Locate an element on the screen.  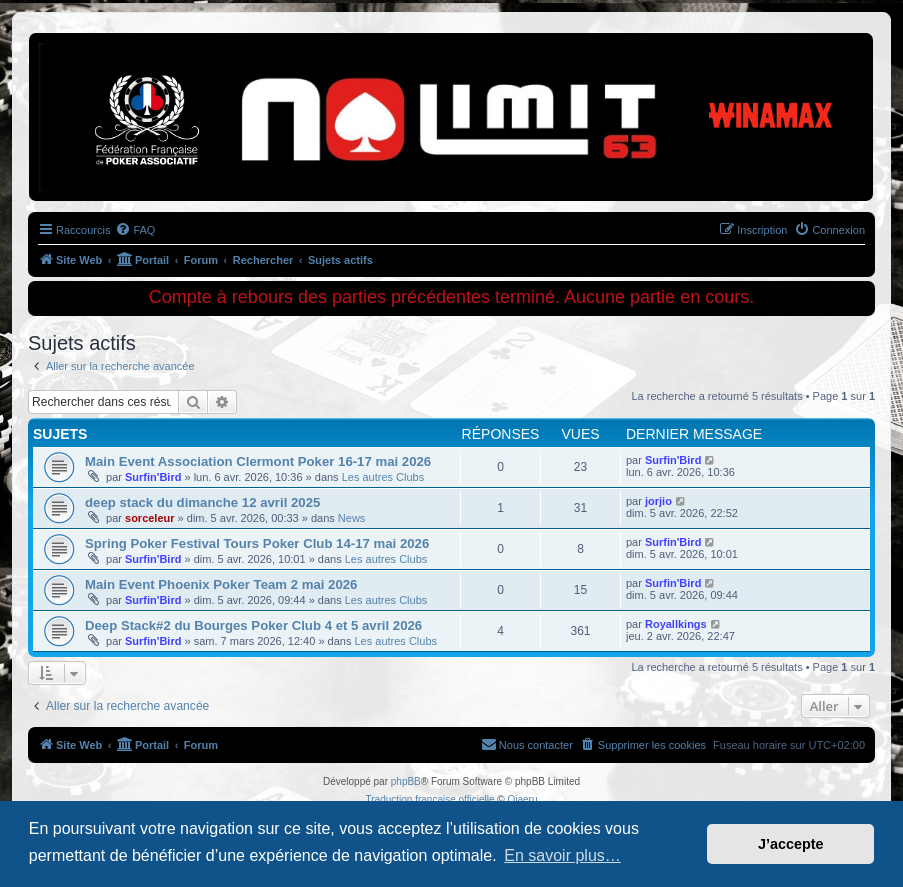
Qiaeru is located at coordinates (522, 799).